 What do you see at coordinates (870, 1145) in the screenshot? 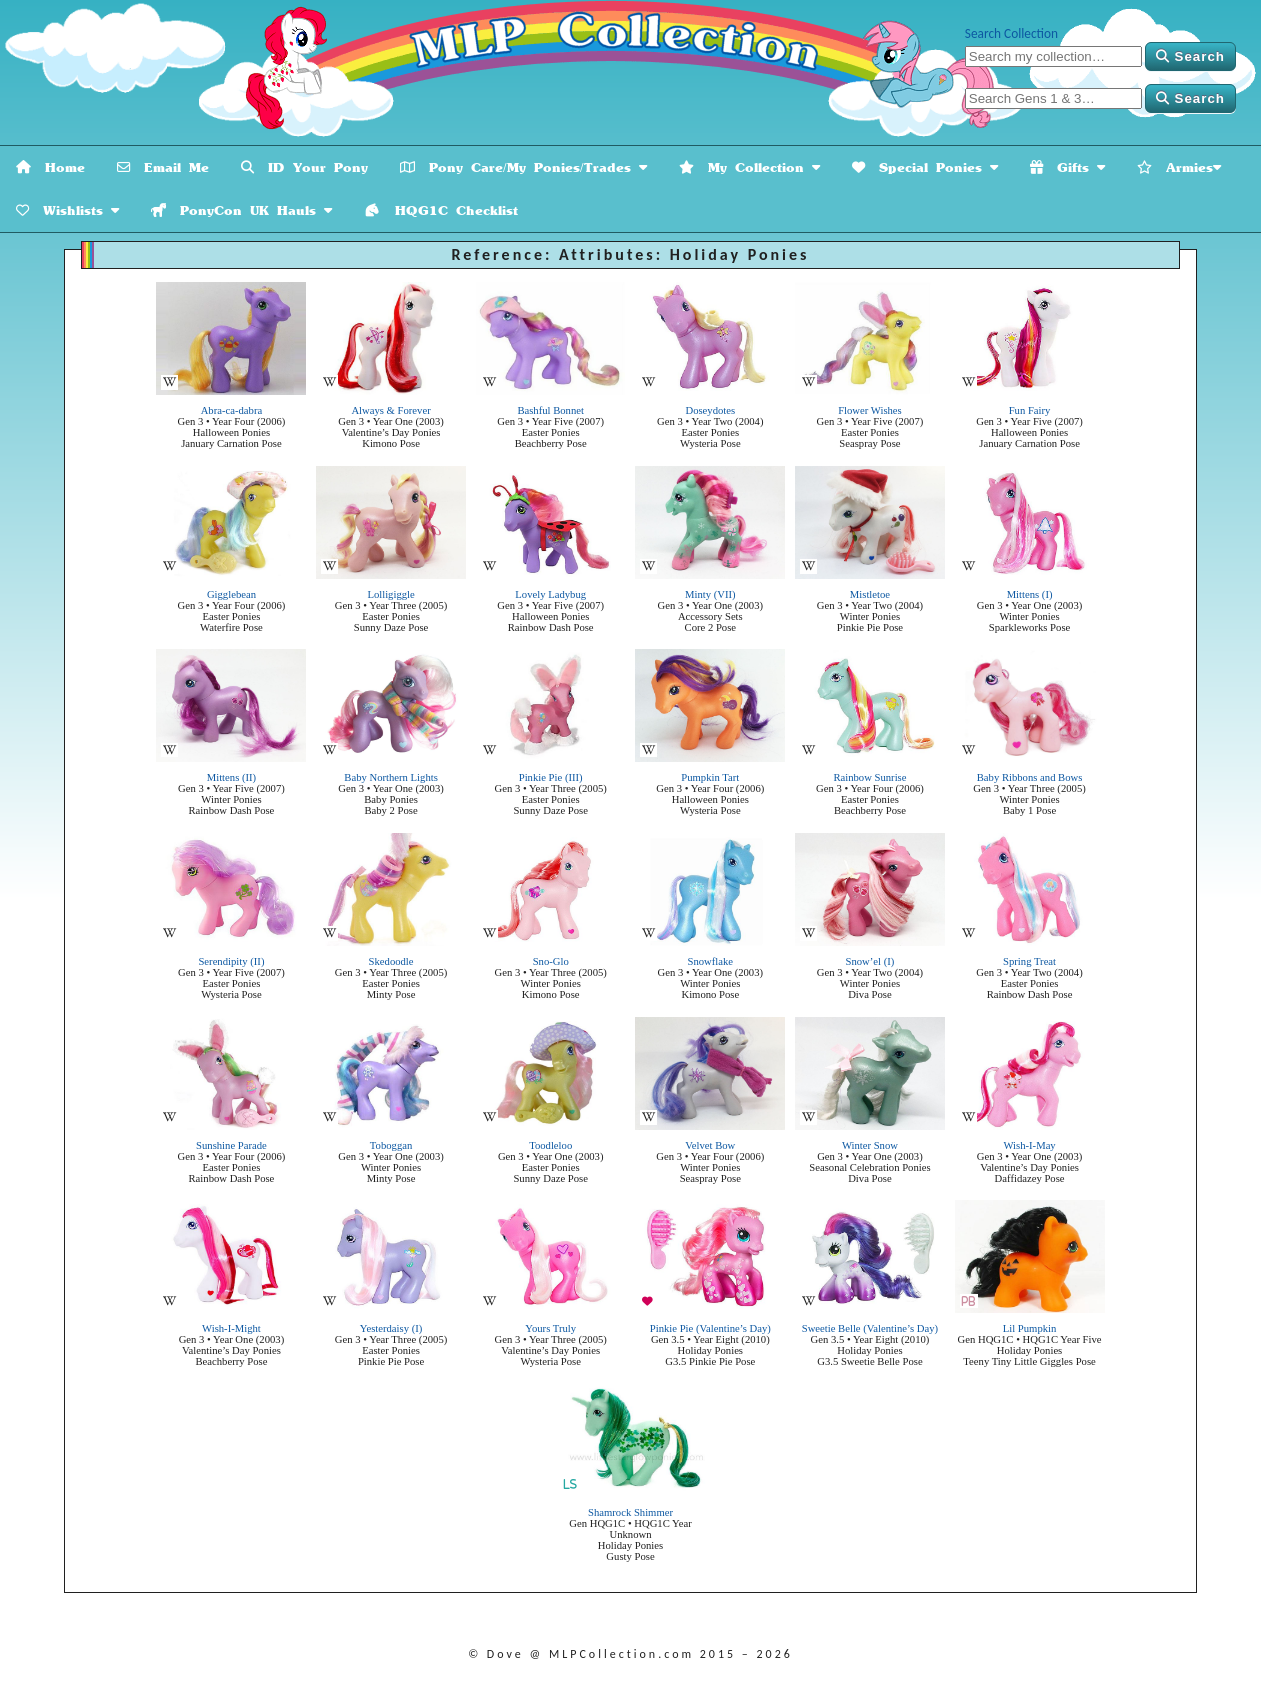
I see `Winter Snow` at bounding box center [870, 1145].